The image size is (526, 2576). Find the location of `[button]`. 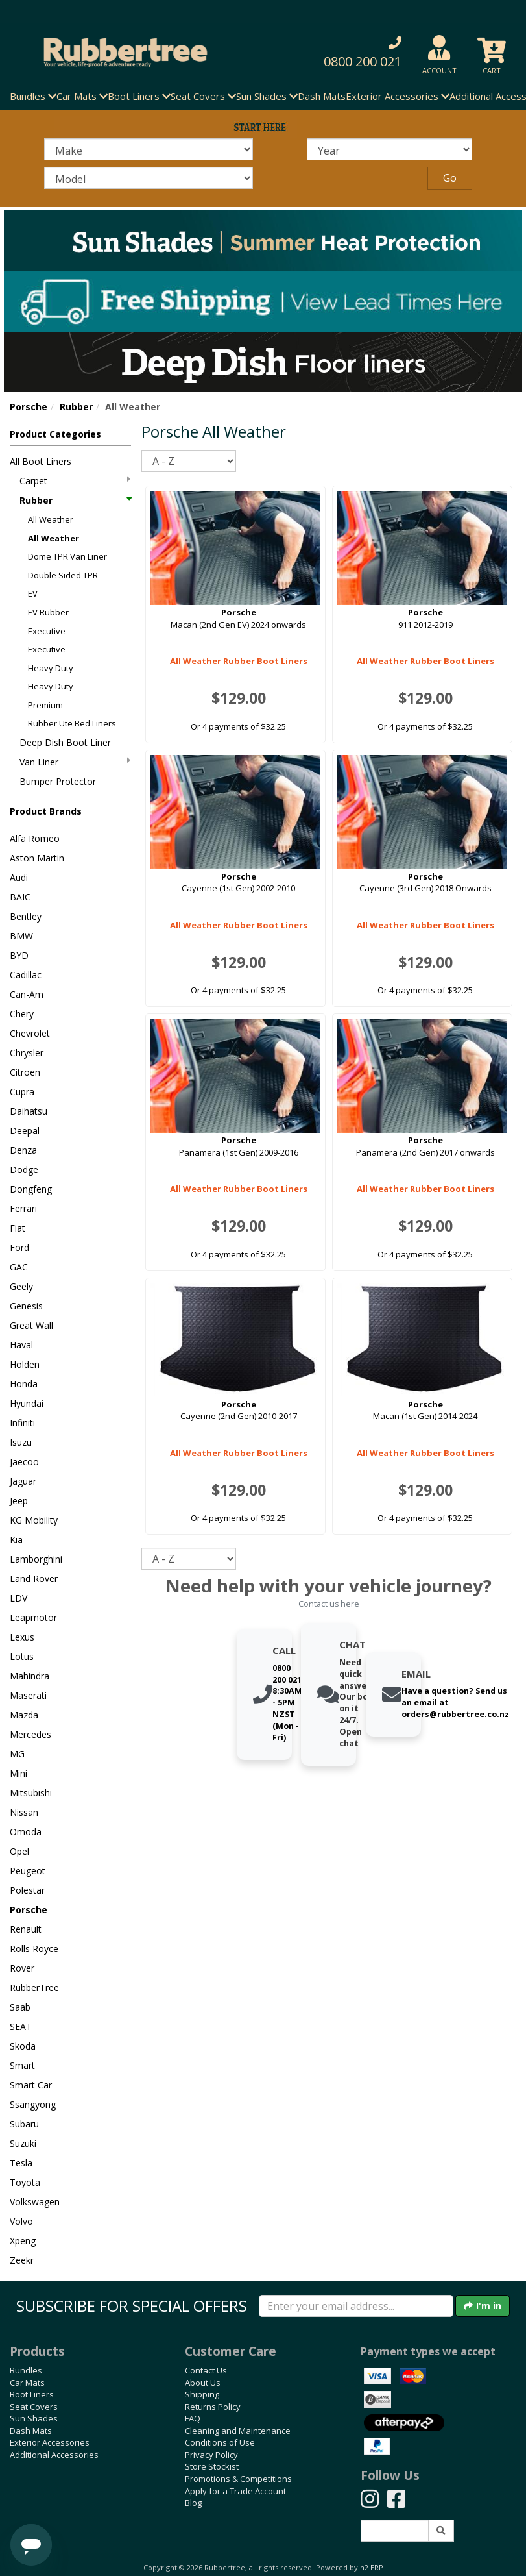

[button] is located at coordinates (353, 52).